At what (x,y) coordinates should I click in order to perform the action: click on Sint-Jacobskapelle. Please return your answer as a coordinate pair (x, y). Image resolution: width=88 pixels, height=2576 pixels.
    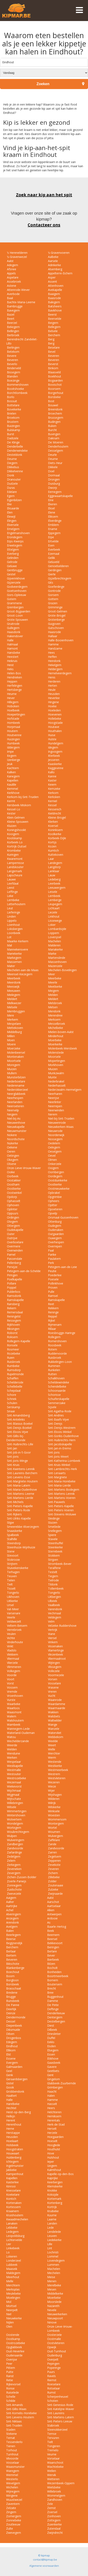
    Looking at the image, I should click on (59, 1444).